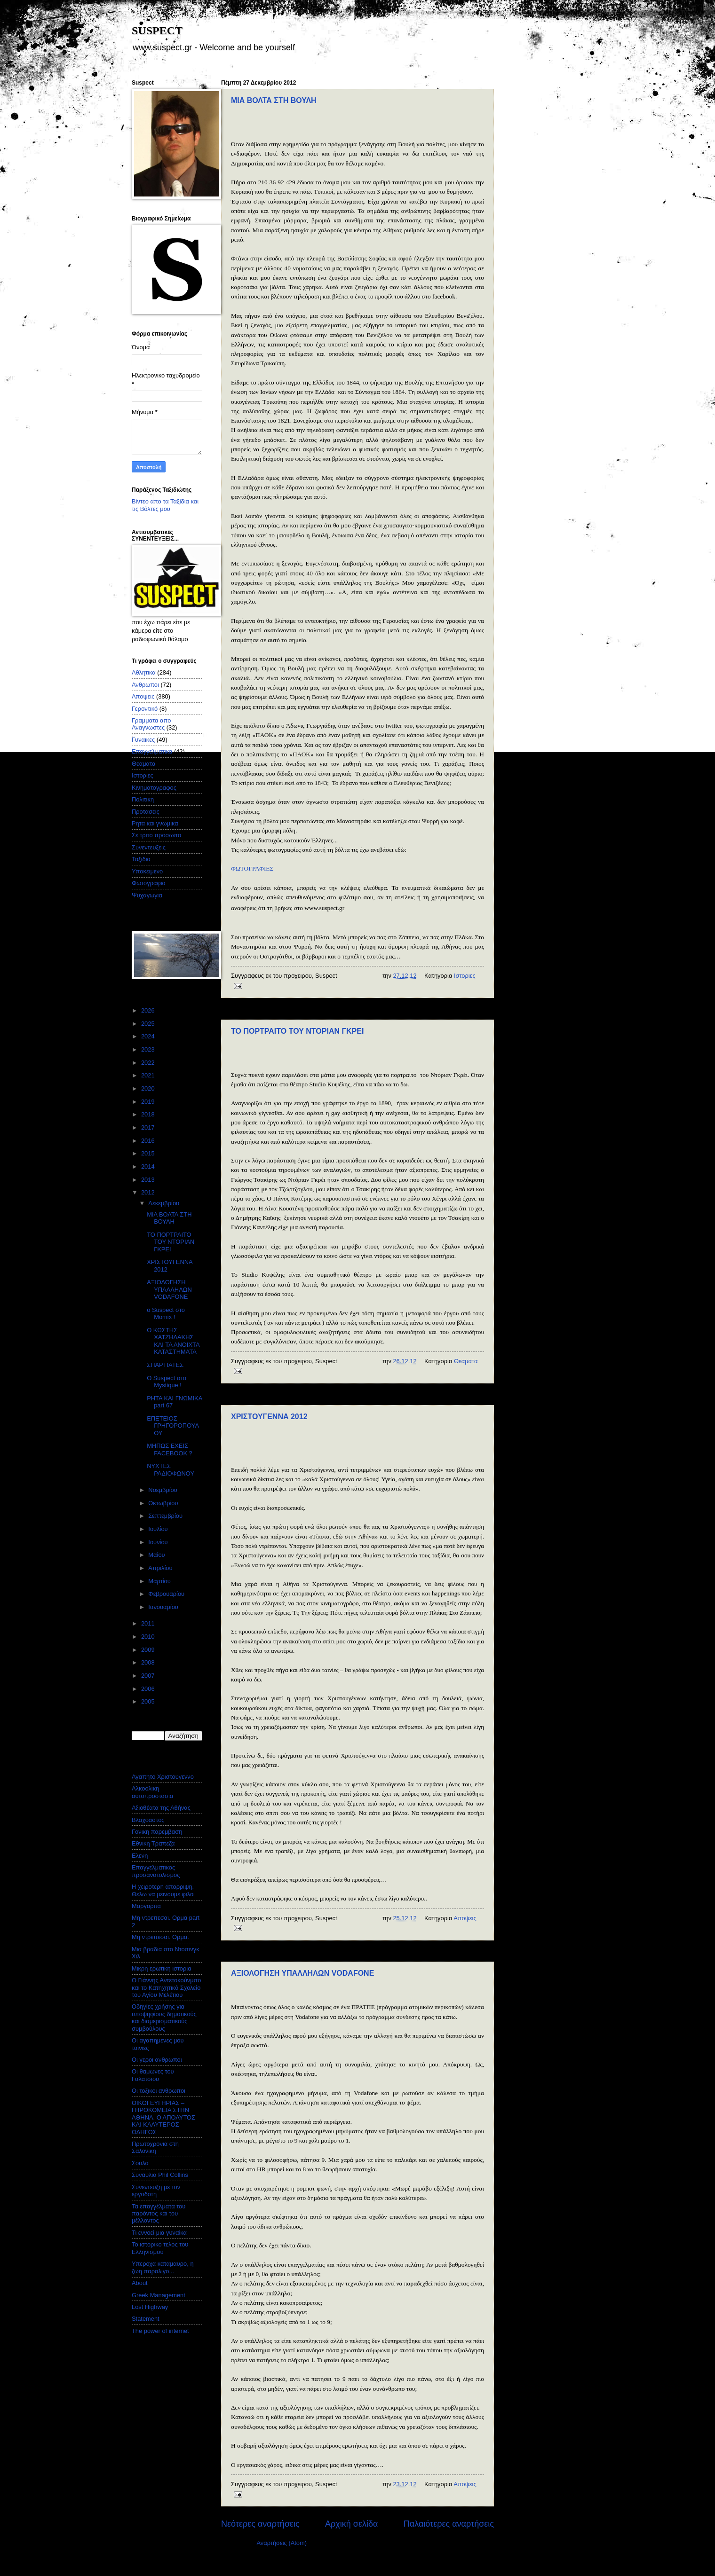  What do you see at coordinates (166, 1987) in the screenshot?
I see `Ο Γιάννης Αντετοκούνμπο και το Κατηχητικό Σχολείο του Αγίου Μελέτιου` at bounding box center [166, 1987].